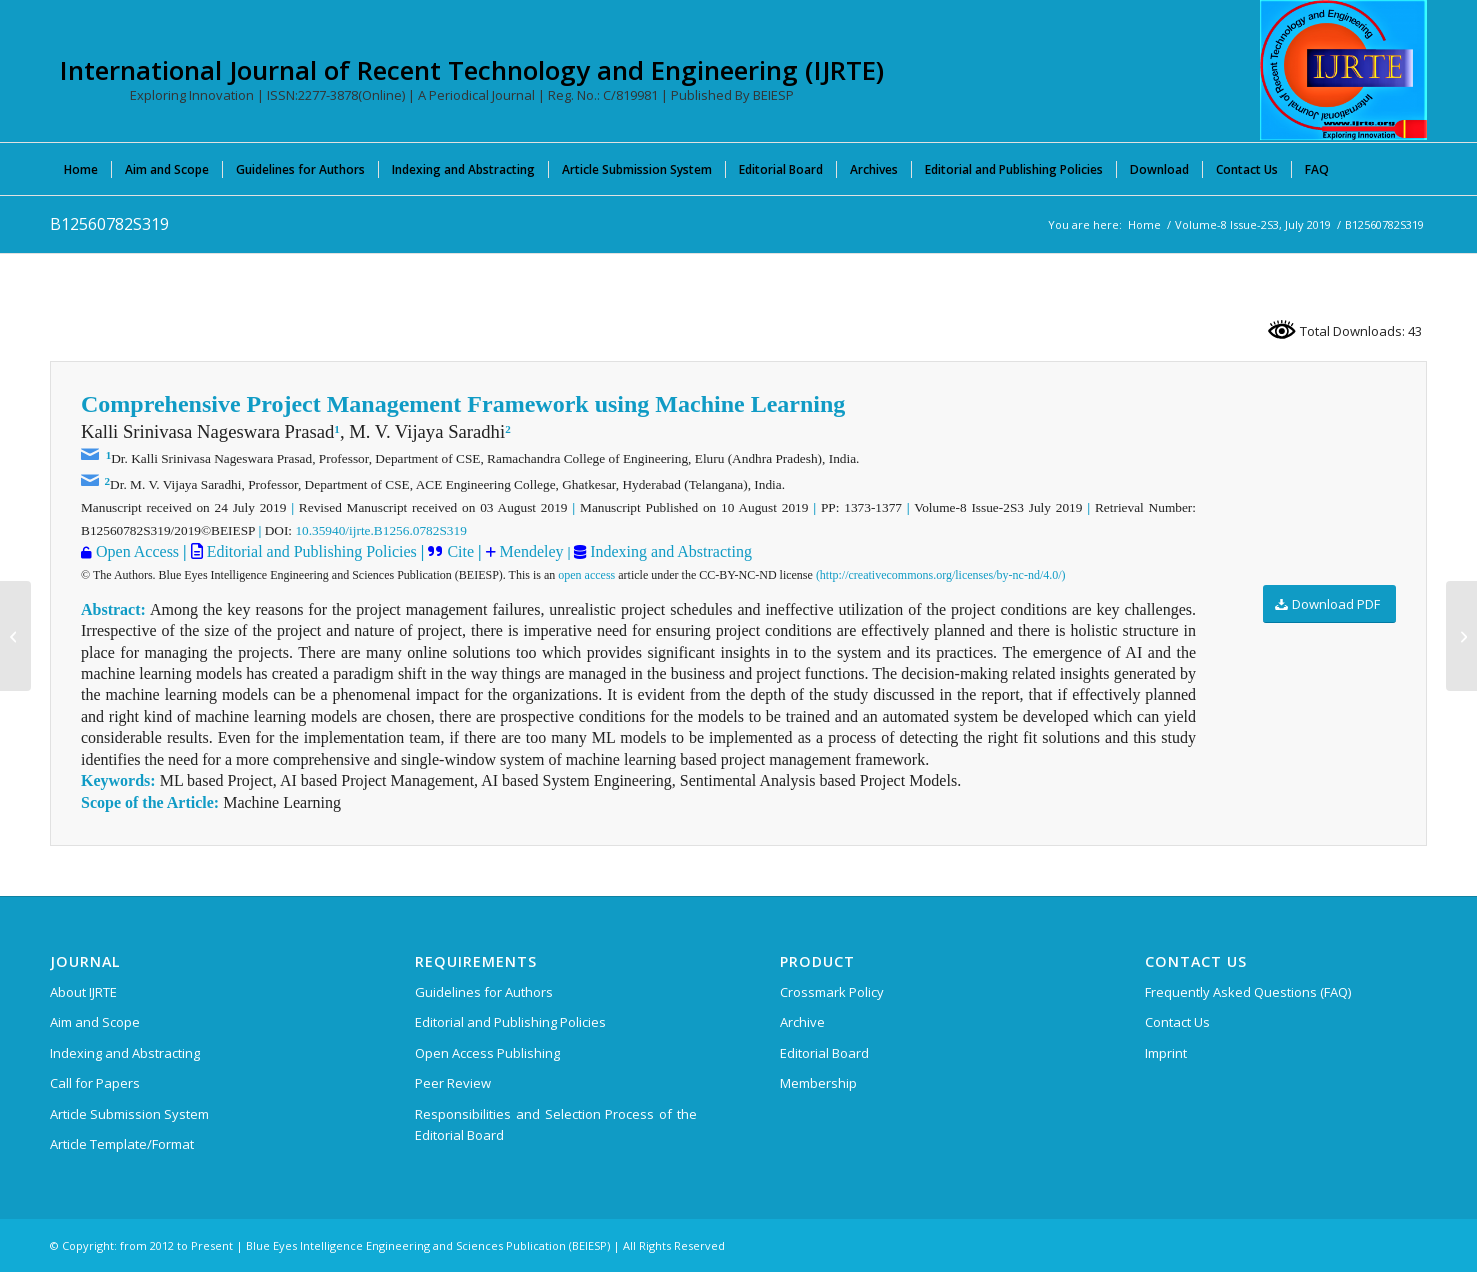  What do you see at coordinates (95, 1022) in the screenshot?
I see `Aim and Scope` at bounding box center [95, 1022].